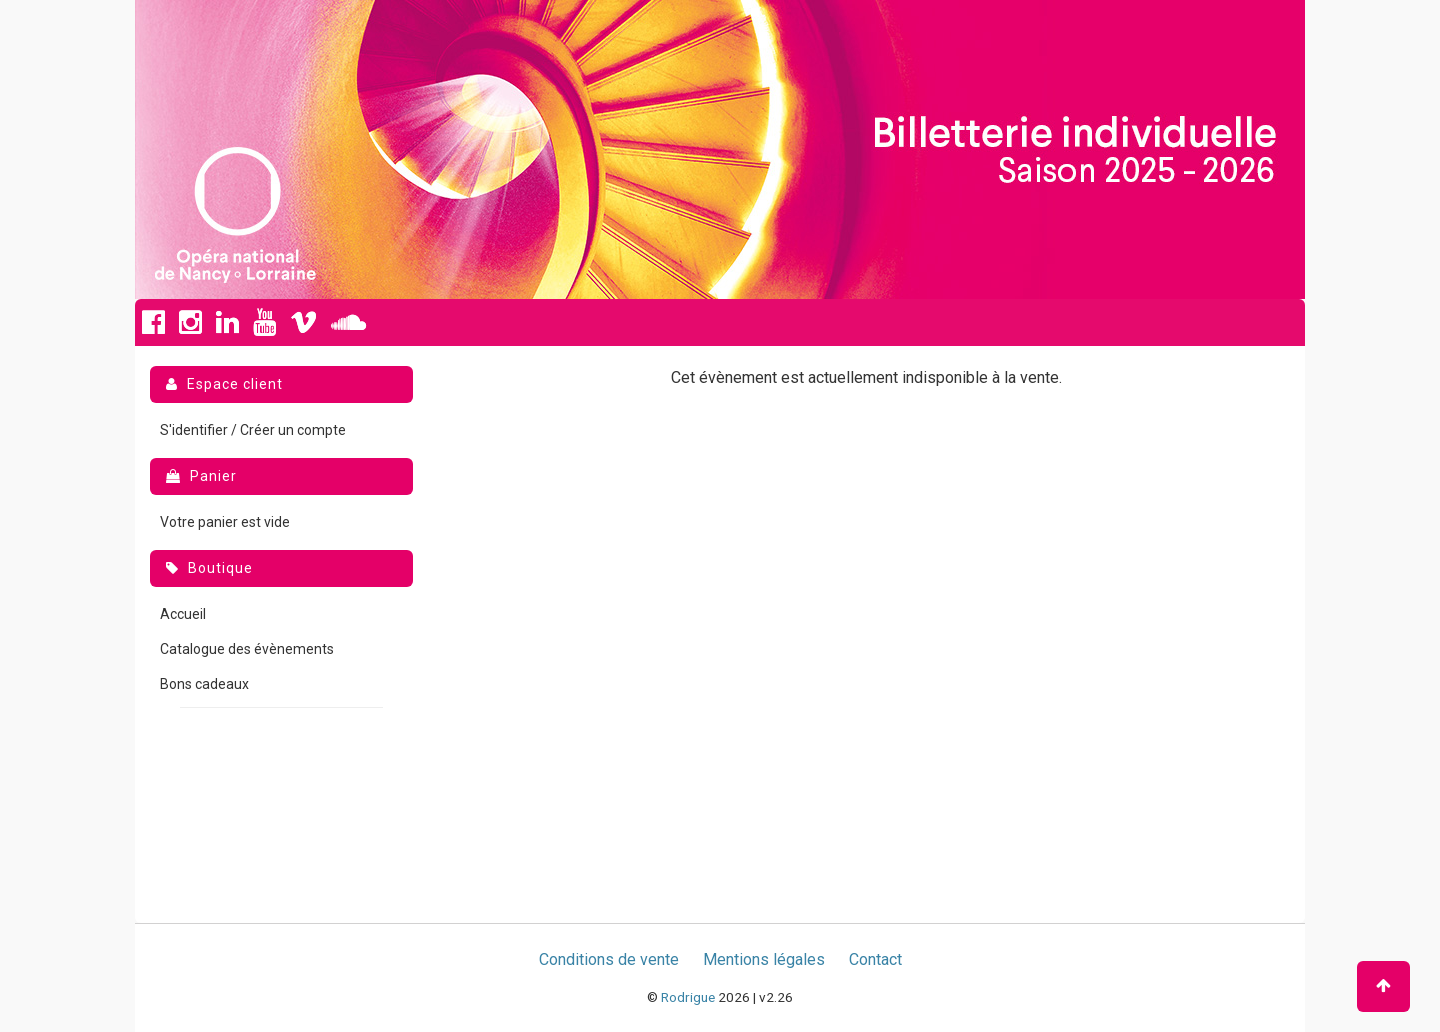  Describe the element at coordinates (247, 649) in the screenshot. I see `Catalogue des évènements [menuitem]` at that location.